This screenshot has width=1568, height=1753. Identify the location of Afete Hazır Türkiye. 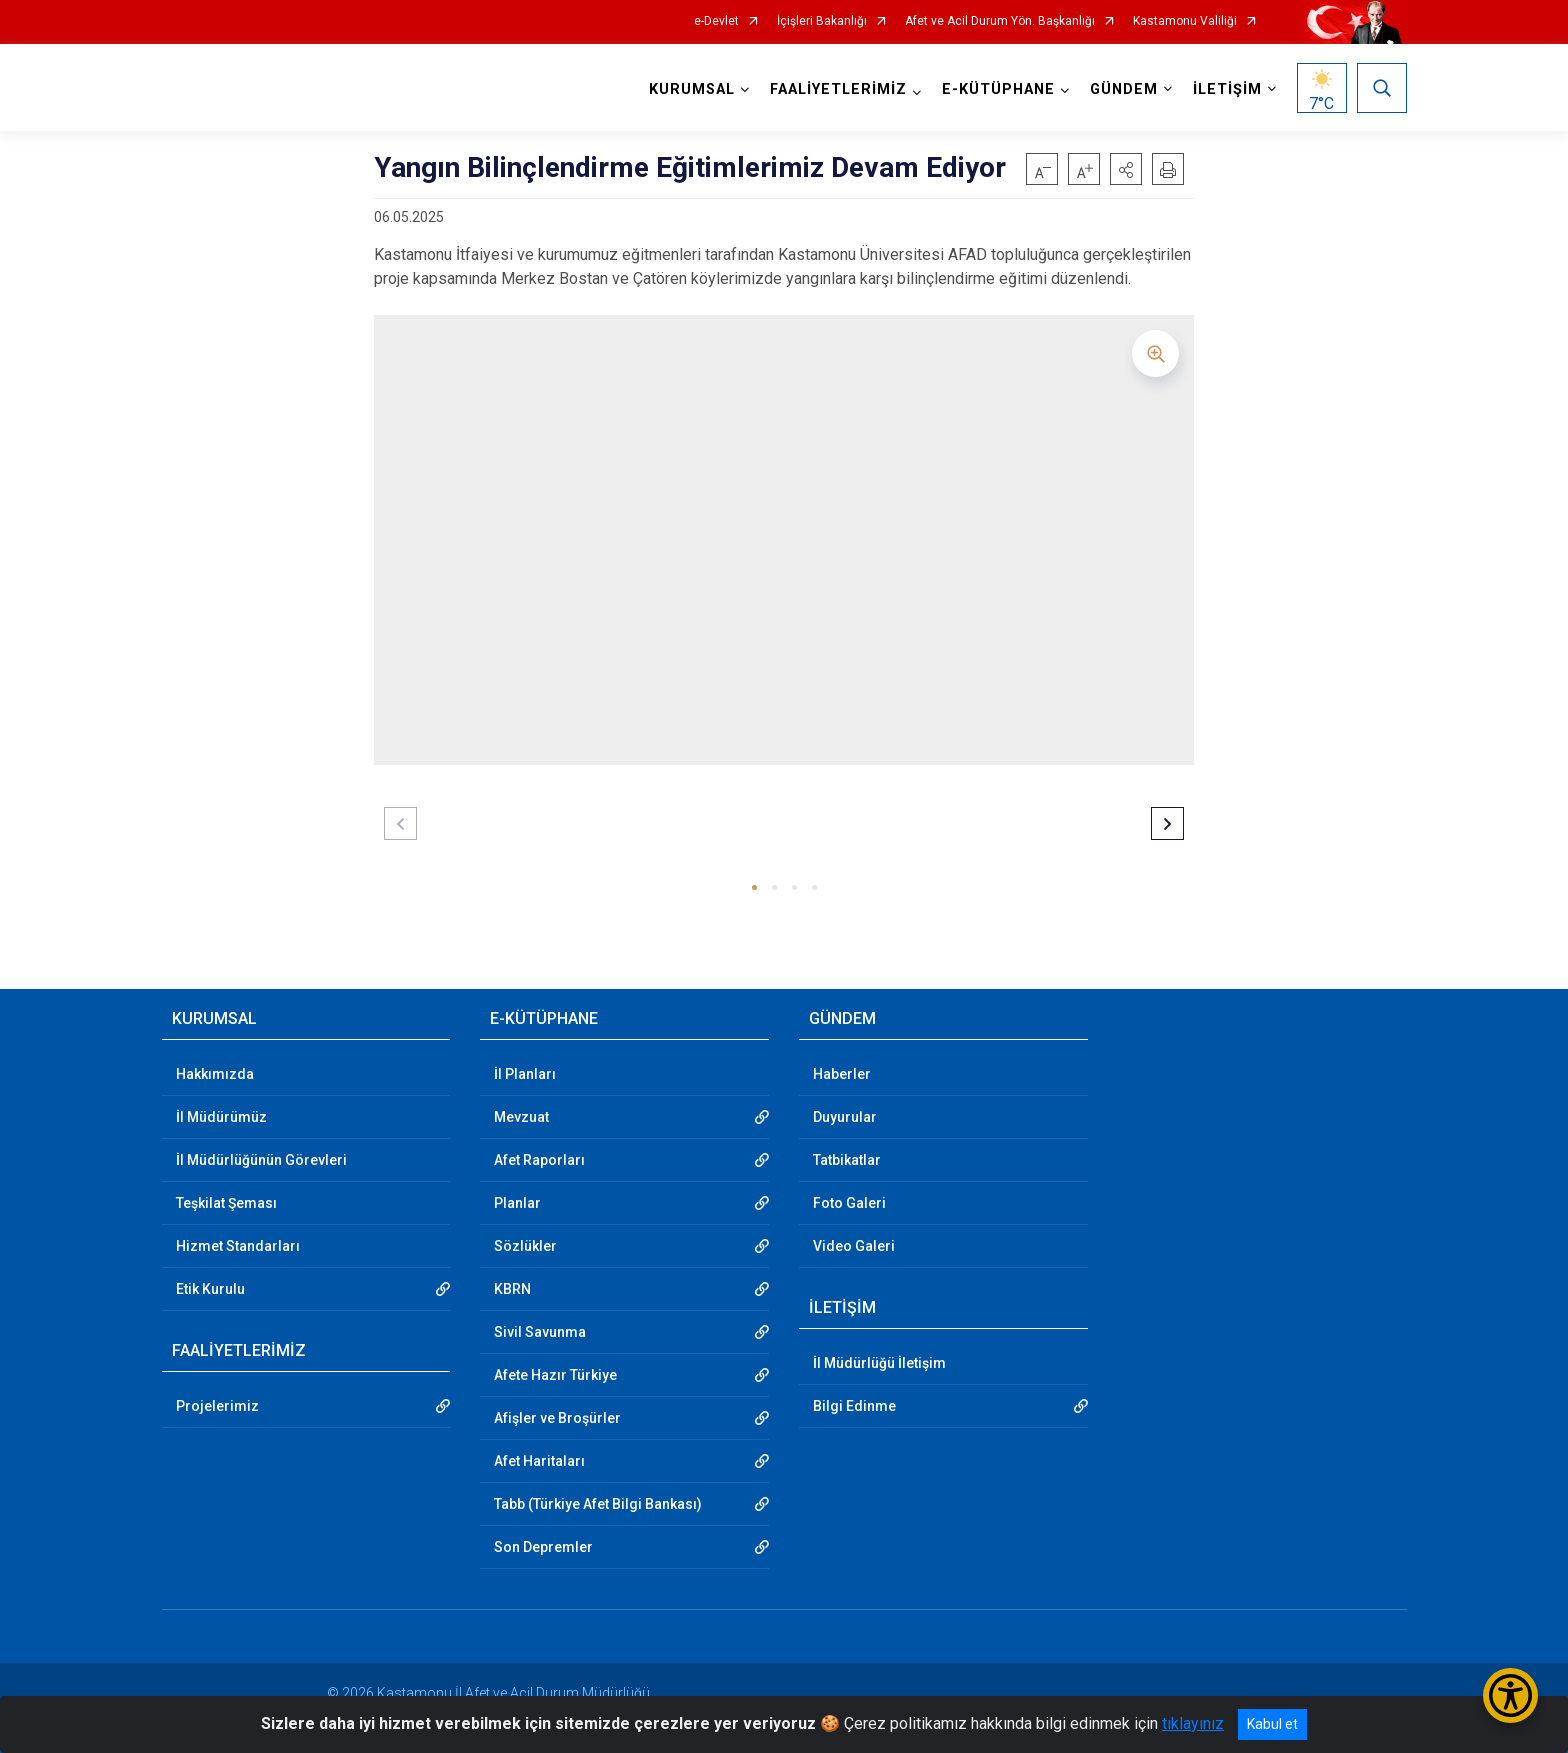
(555, 1375).